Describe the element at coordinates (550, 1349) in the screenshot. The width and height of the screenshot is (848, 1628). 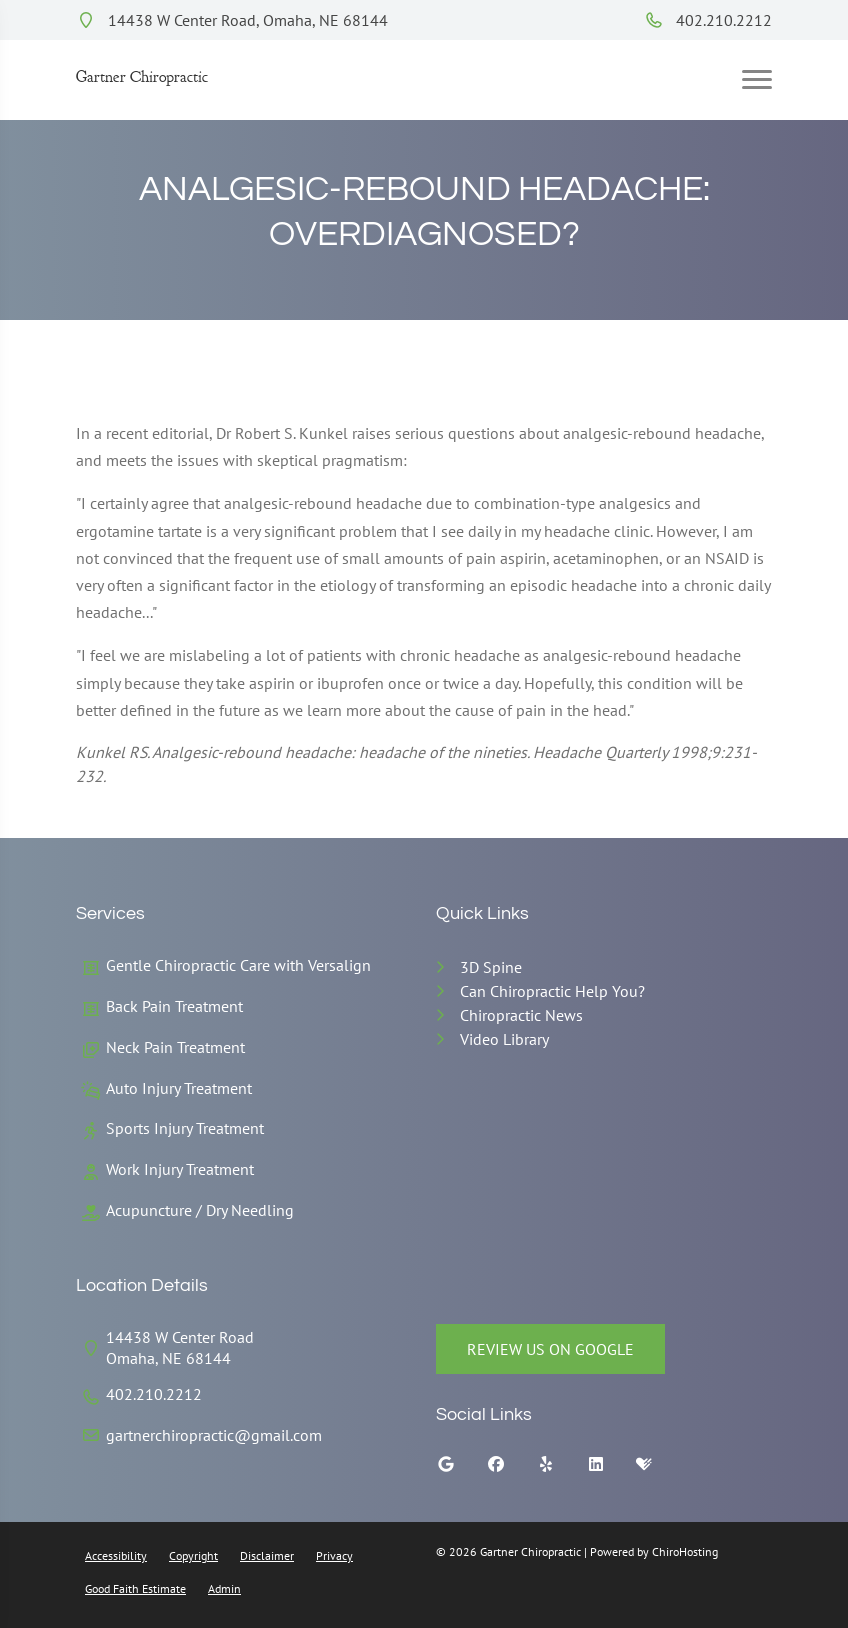
I see `Review Us on Google` at that location.